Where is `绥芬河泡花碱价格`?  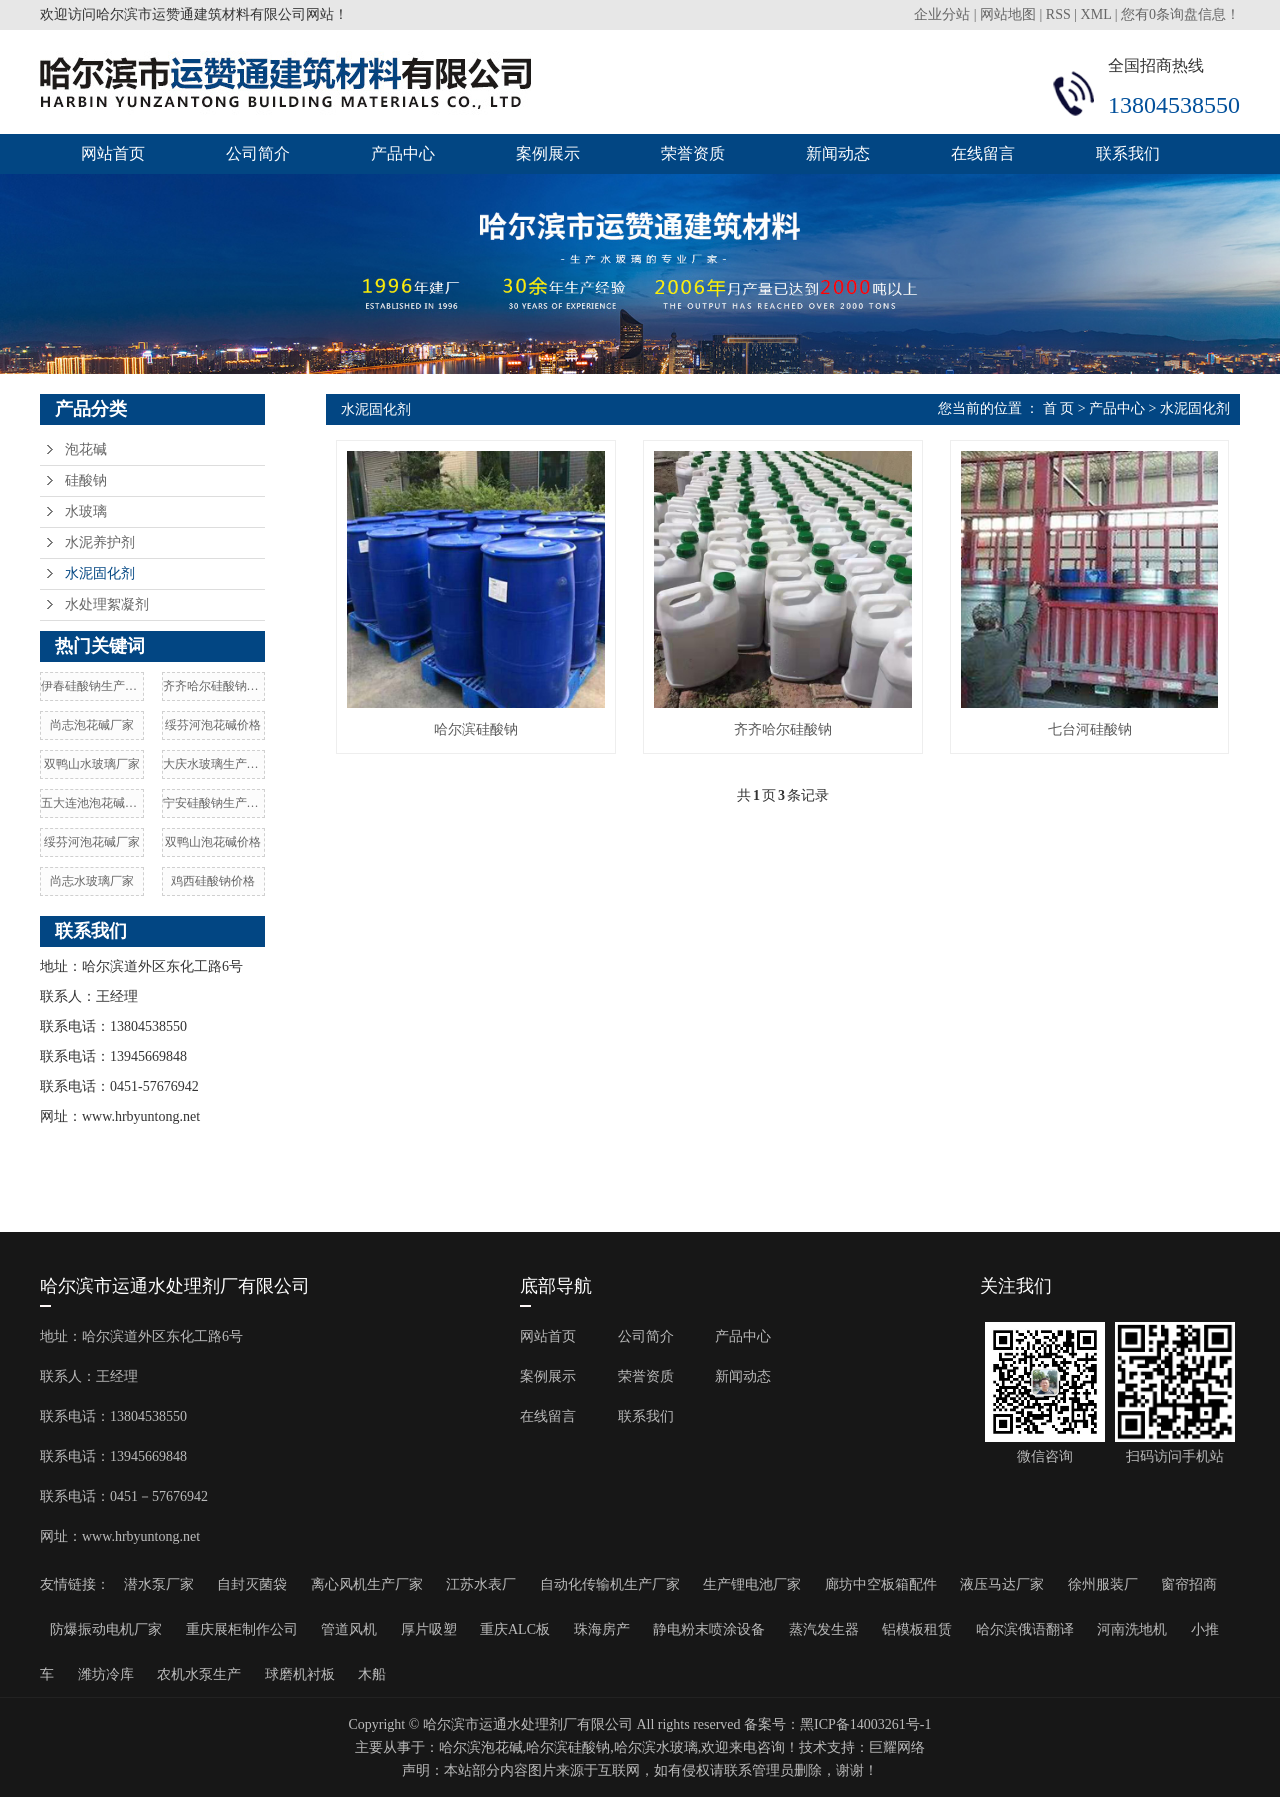 绥芬河泡花碱价格 is located at coordinates (213, 725).